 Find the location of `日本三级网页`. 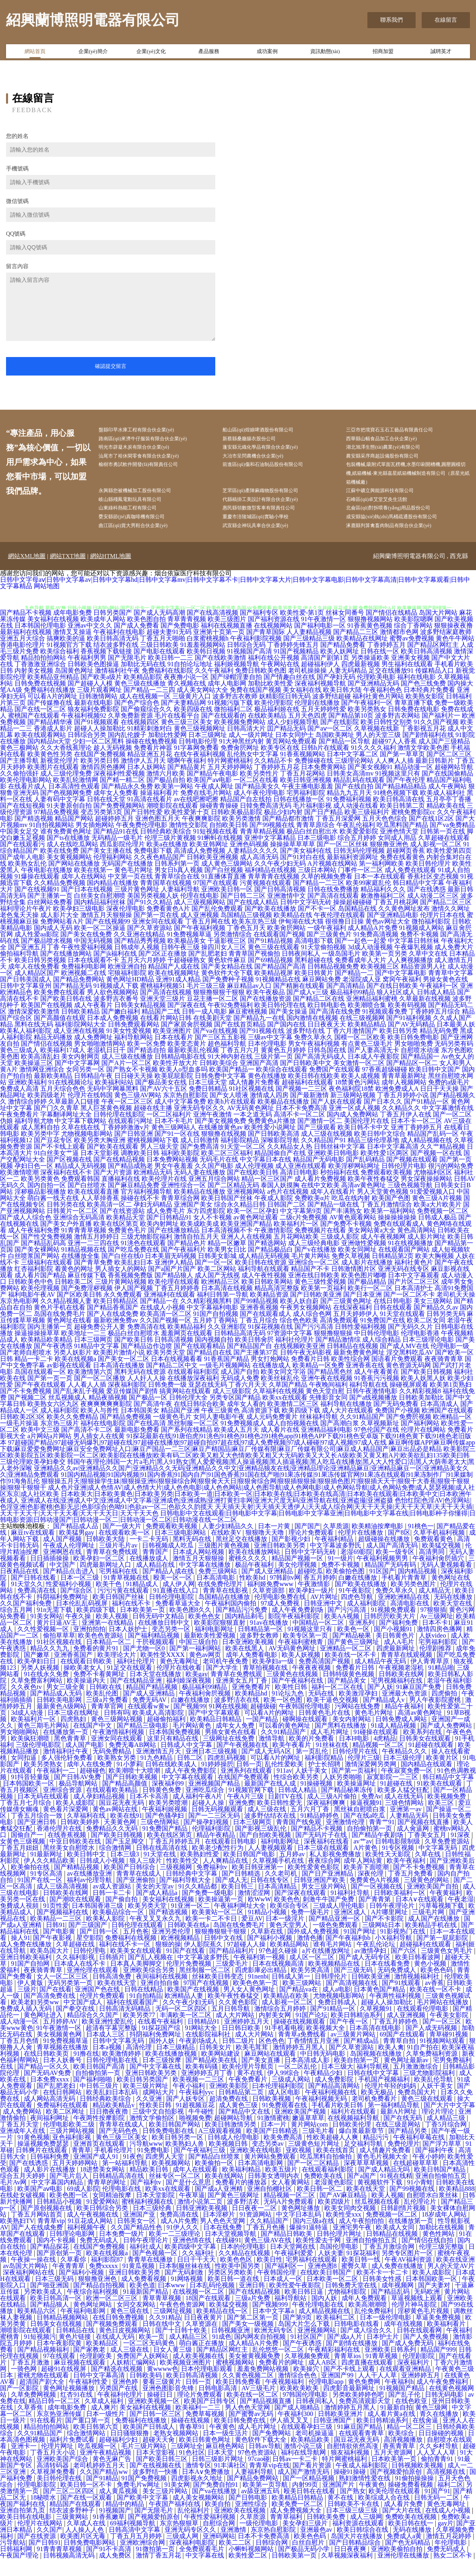

日本三级网页 is located at coordinates (93, 1356).